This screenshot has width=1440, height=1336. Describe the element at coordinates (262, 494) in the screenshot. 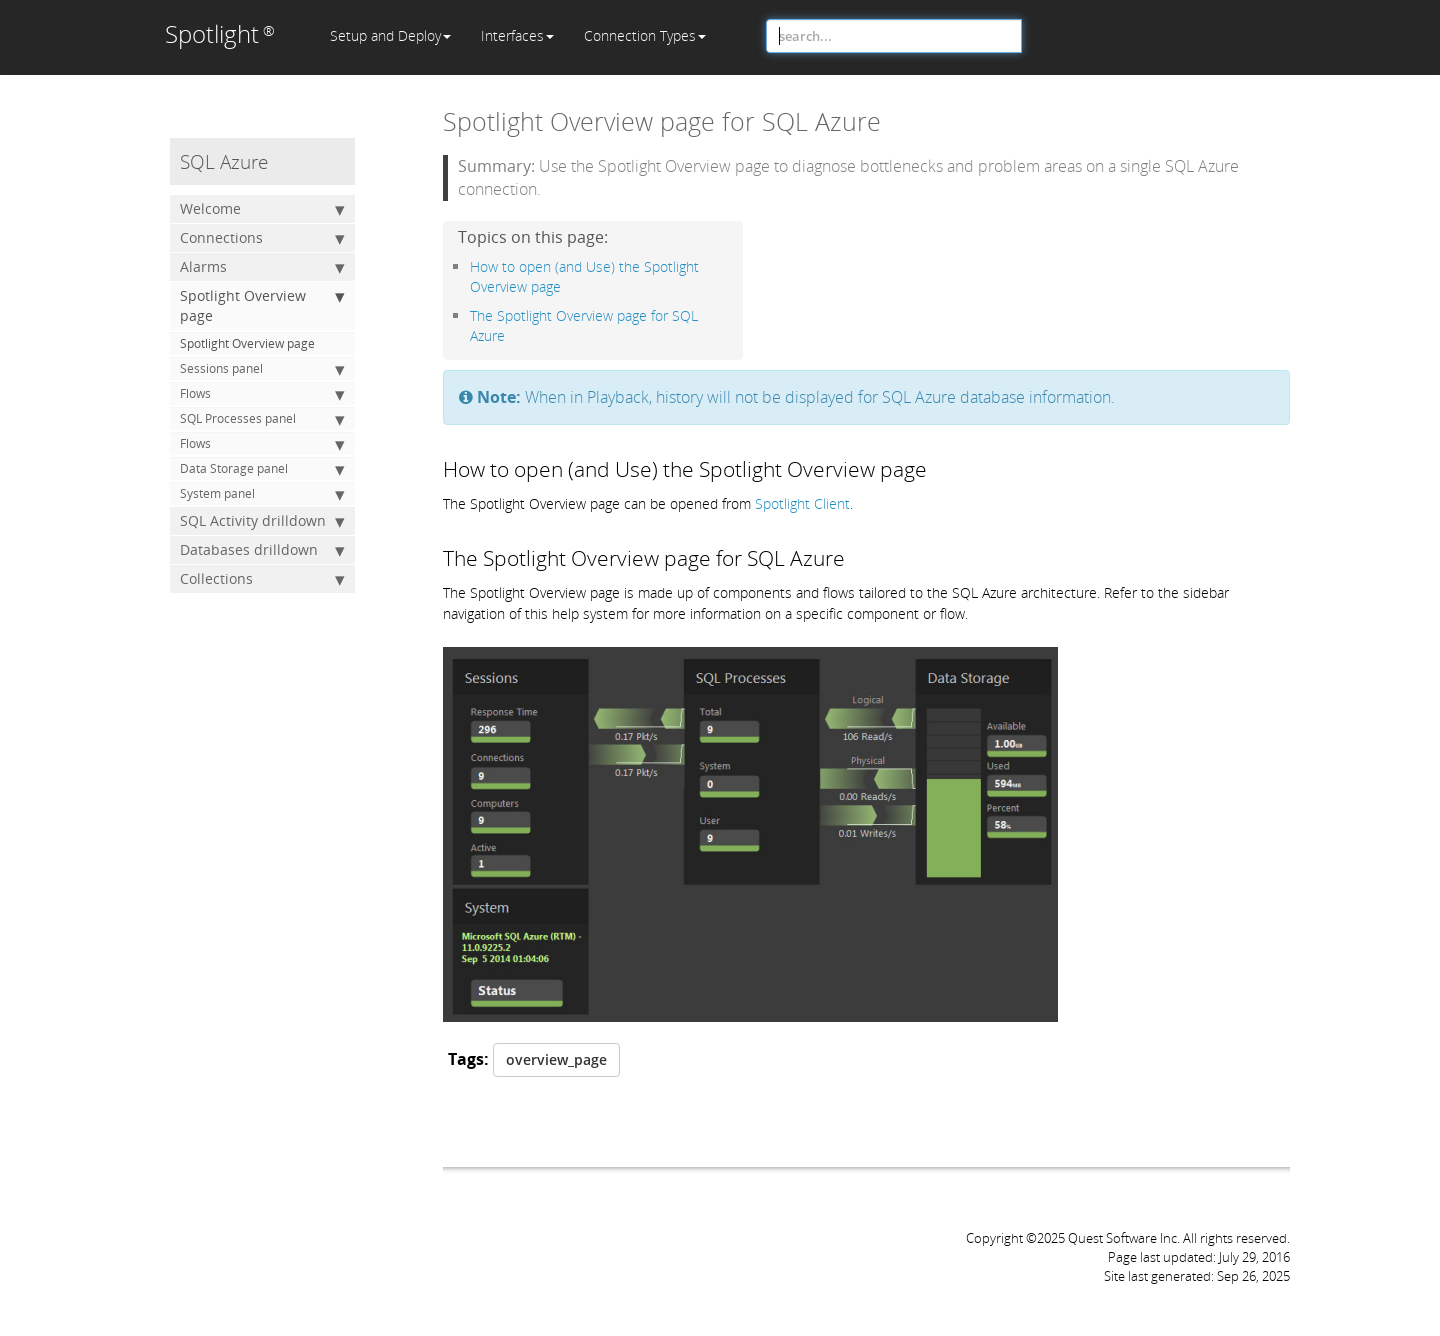

I see `System panel` at that location.